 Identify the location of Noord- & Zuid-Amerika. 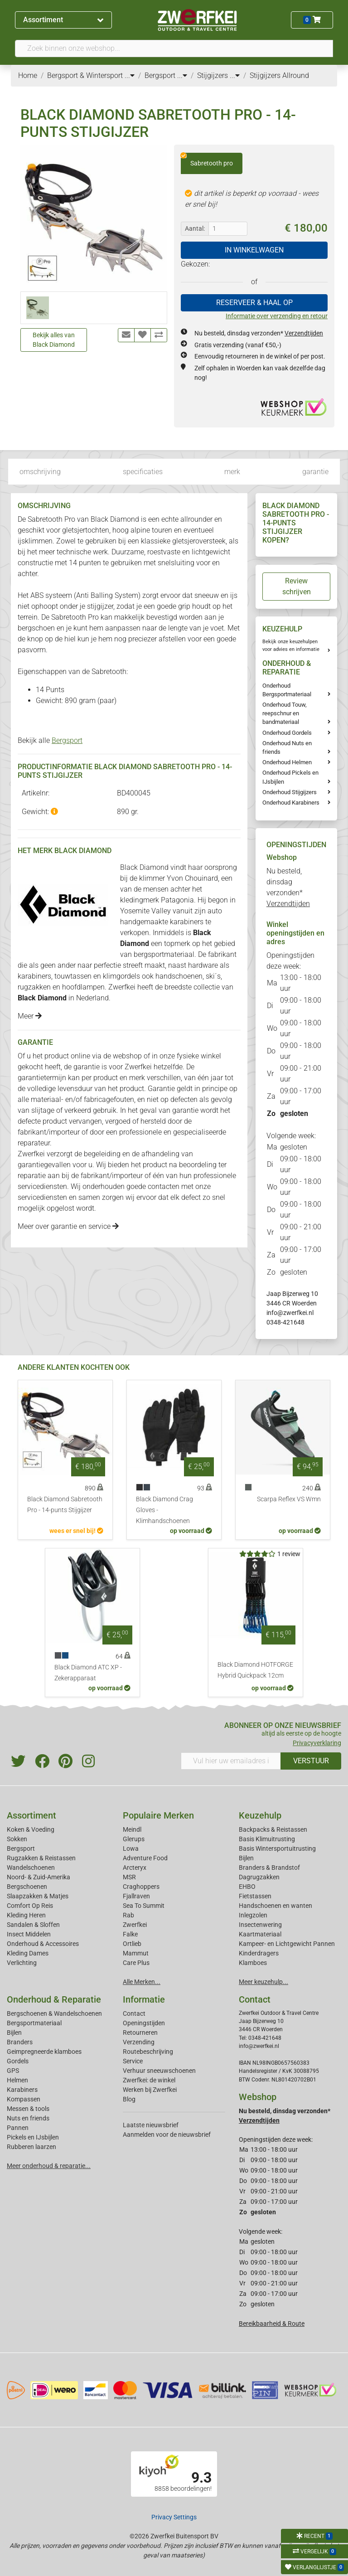
(38, 1877).